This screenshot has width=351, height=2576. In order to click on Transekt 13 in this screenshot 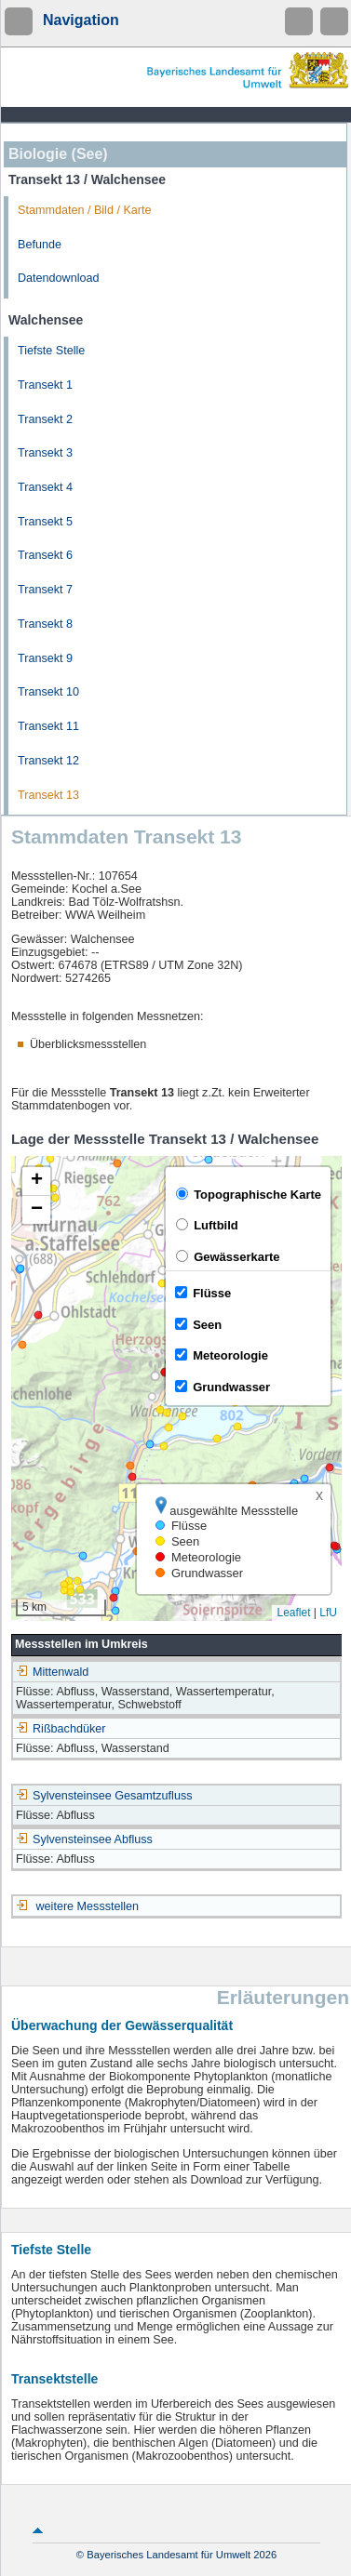, I will do `click(48, 795)`.